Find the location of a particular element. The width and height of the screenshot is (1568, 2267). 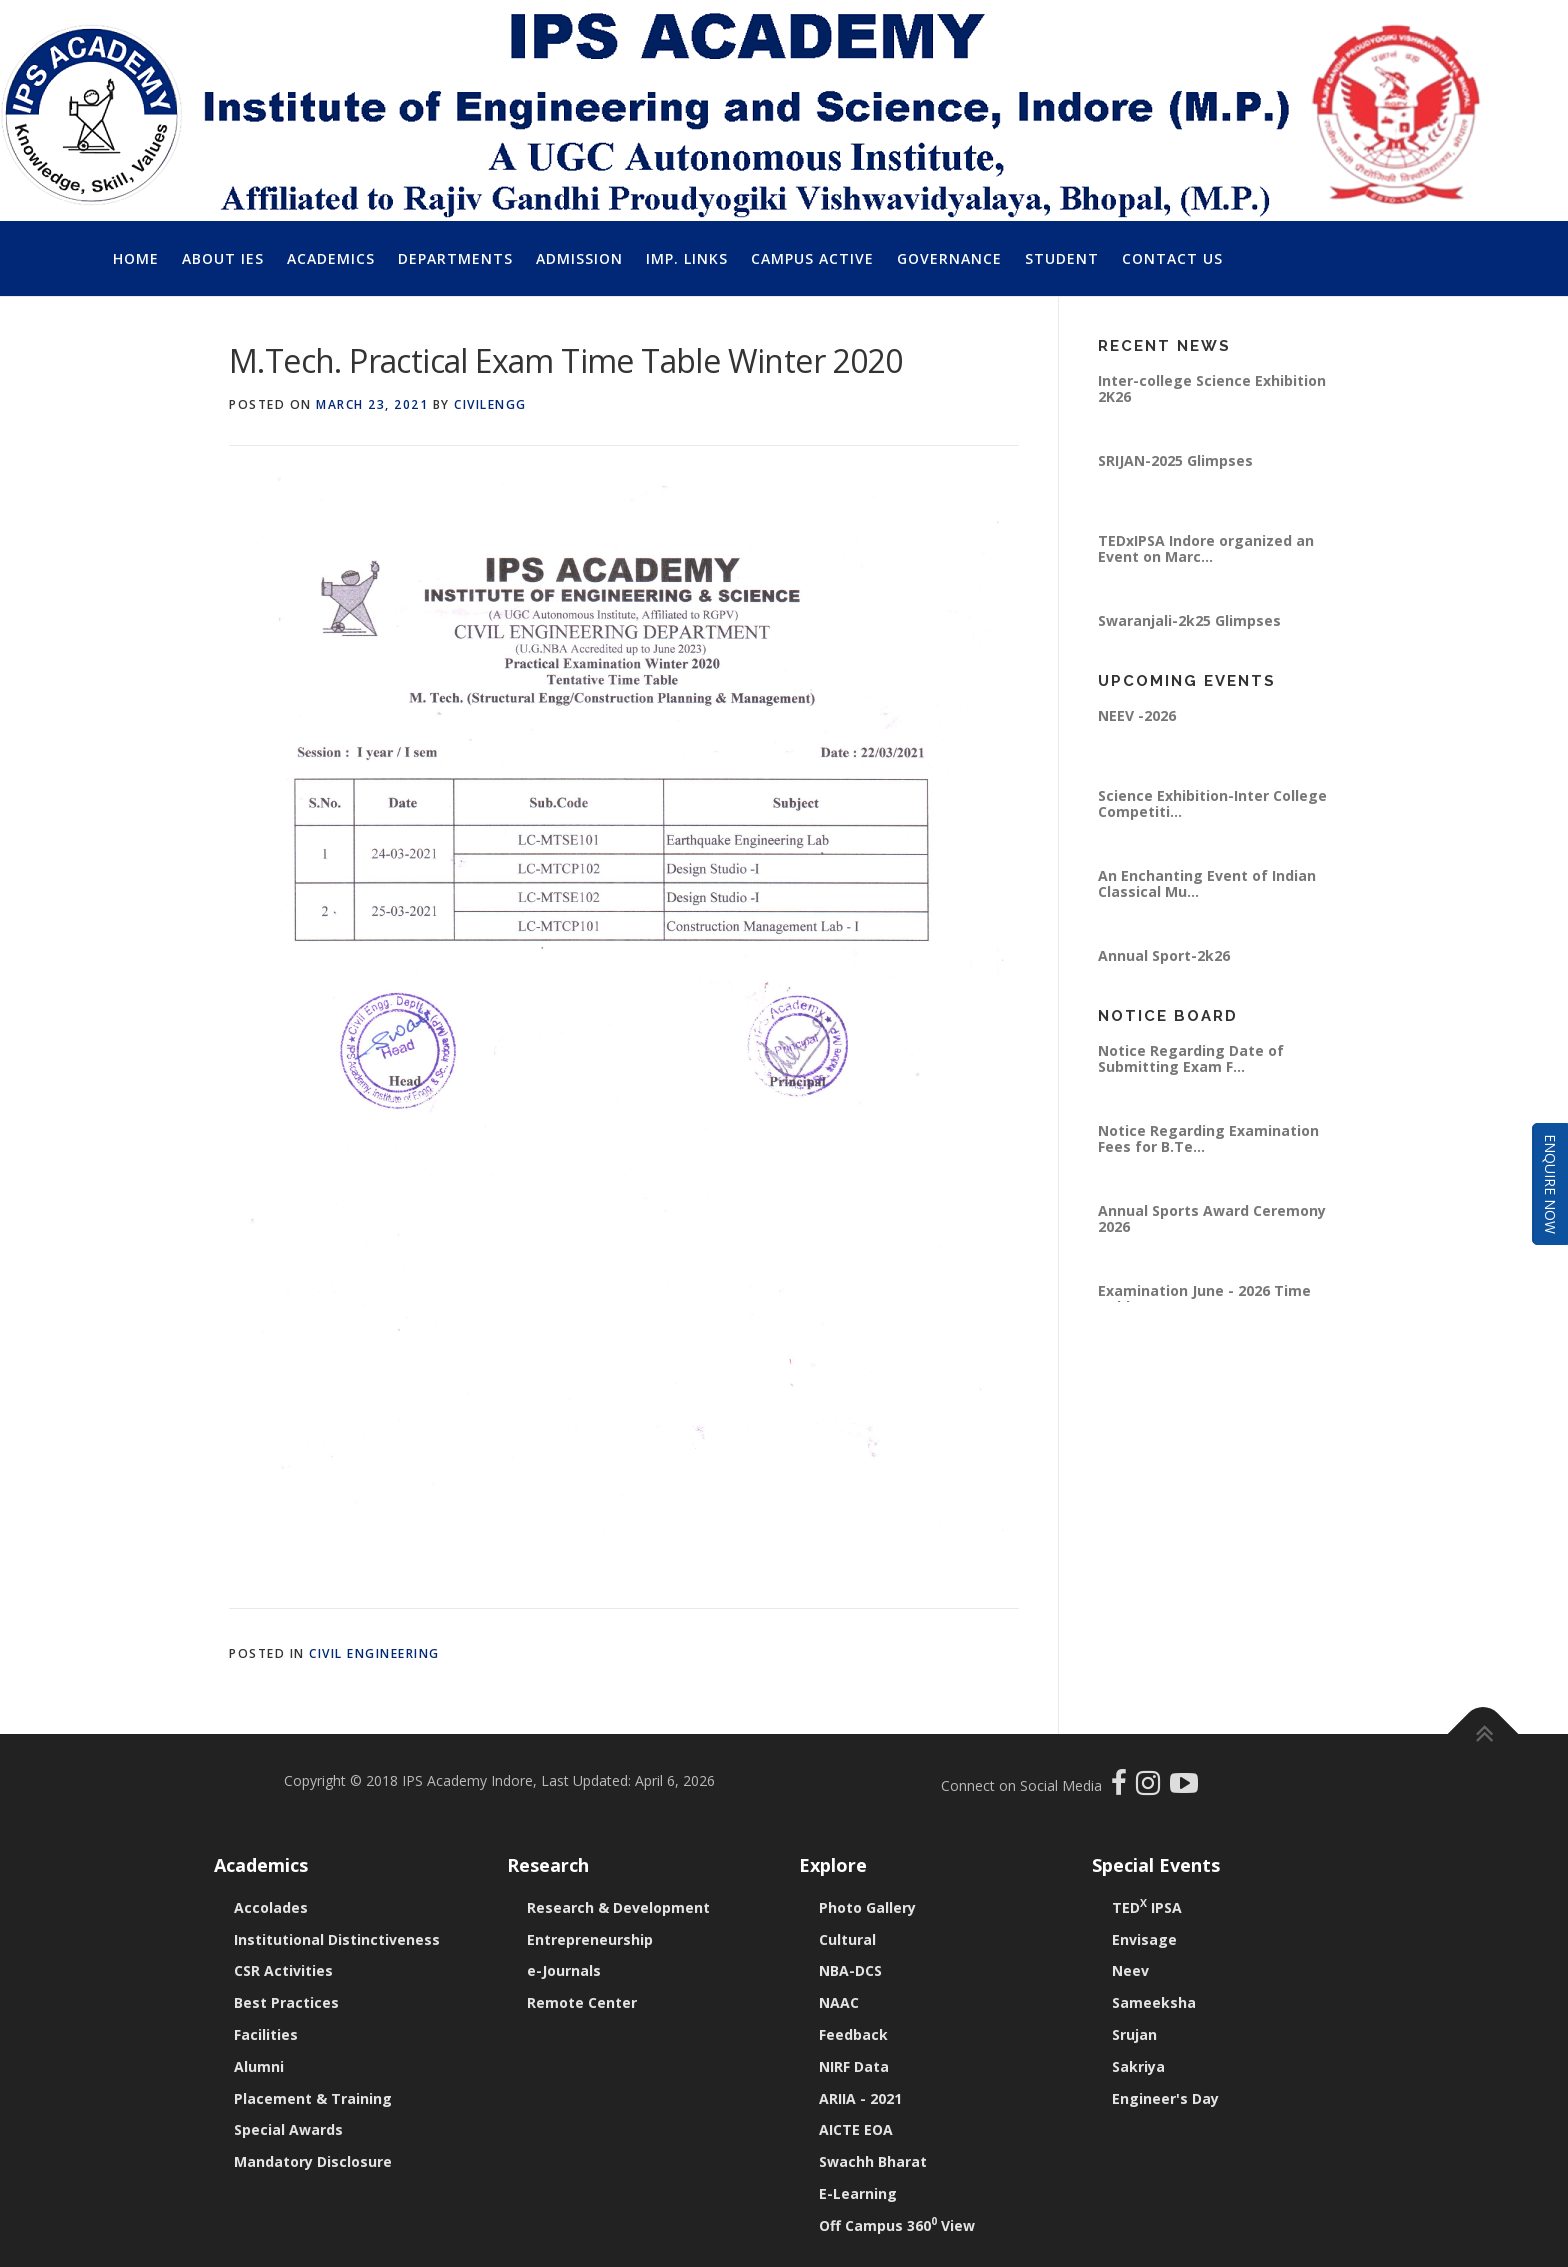

Feedback is located at coordinates (853, 2034).